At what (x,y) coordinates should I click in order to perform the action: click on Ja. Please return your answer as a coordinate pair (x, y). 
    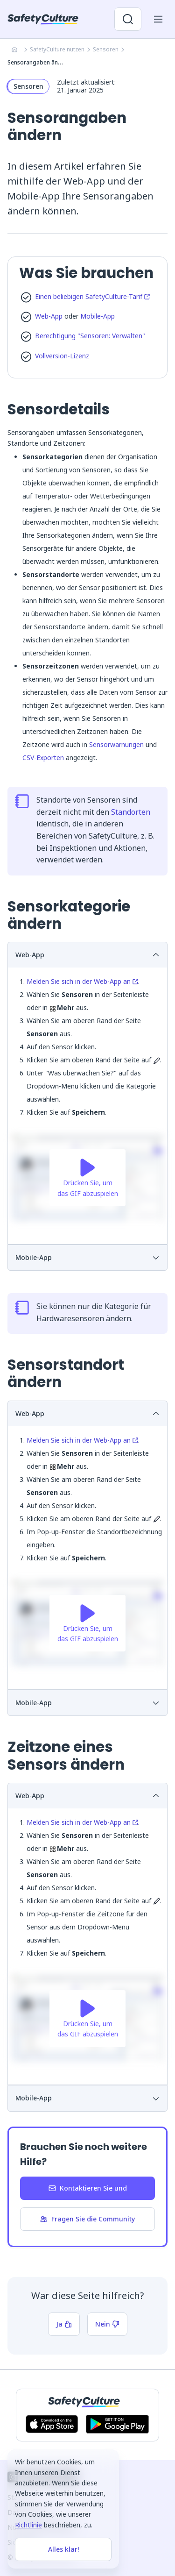
    Looking at the image, I should click on (64, 2324).